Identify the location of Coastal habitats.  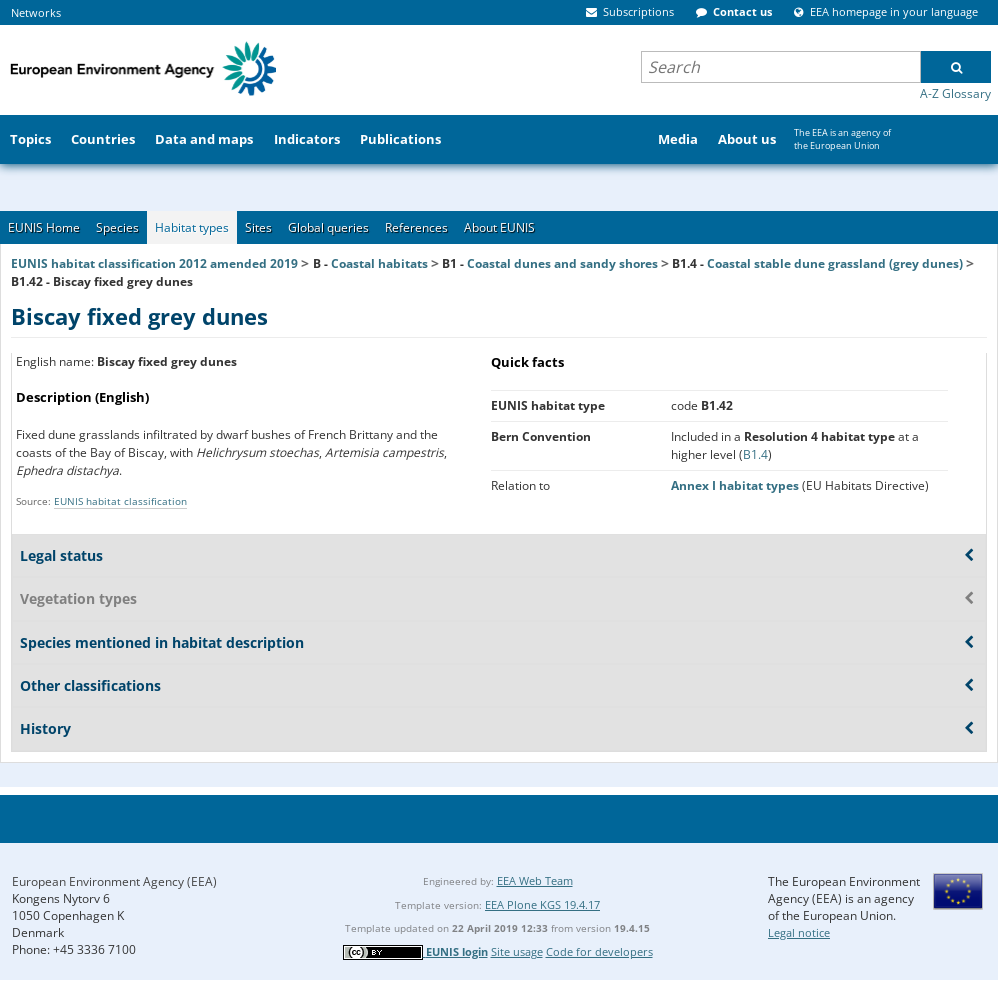
(379, 263).